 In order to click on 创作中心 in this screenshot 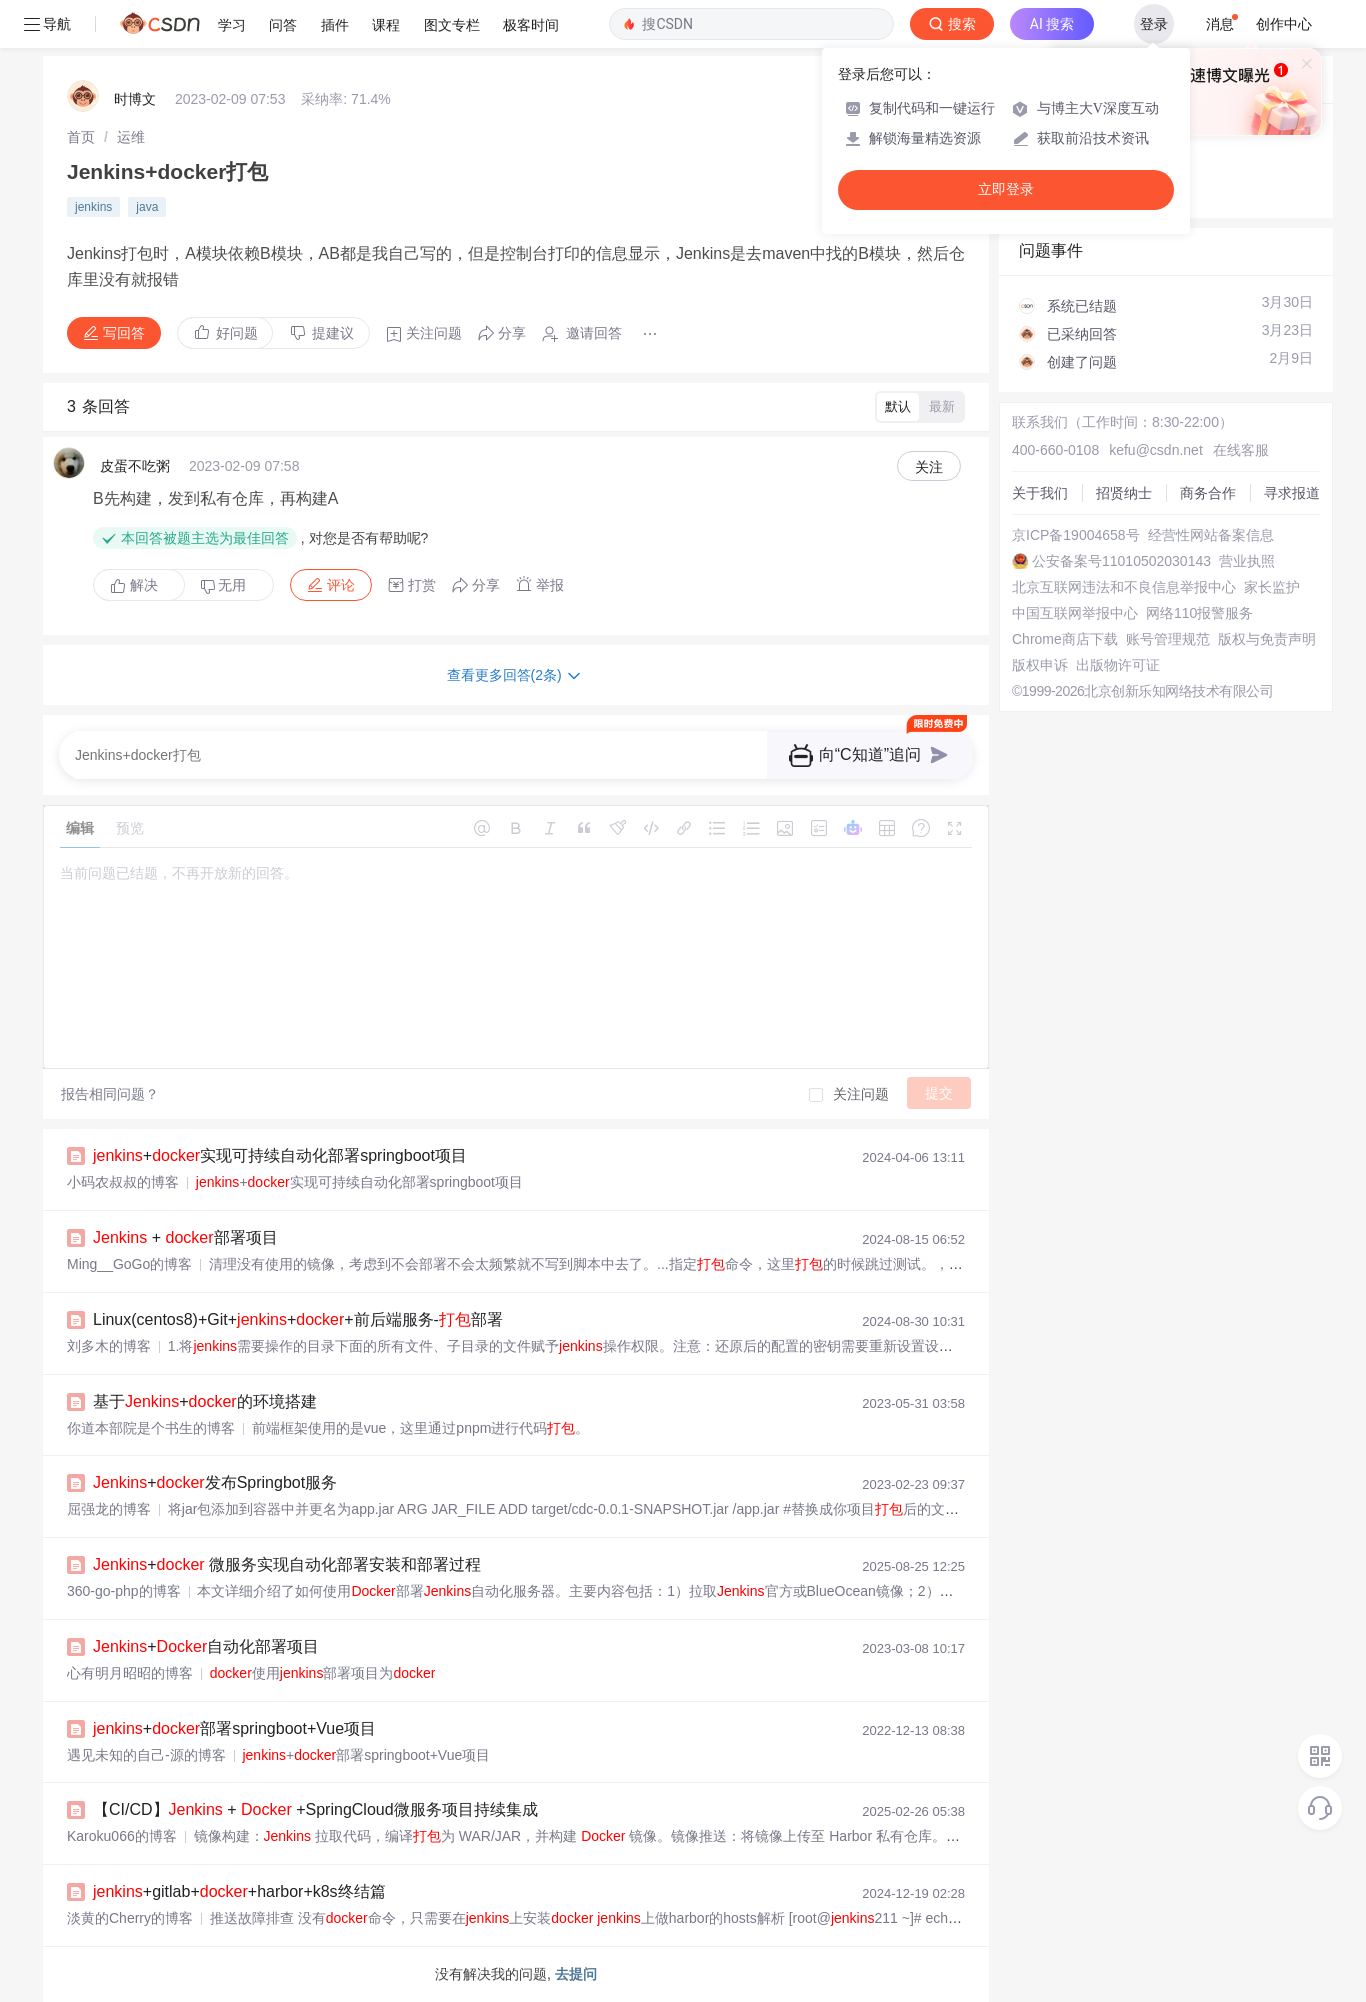, I will do `click(1284, 24)`.